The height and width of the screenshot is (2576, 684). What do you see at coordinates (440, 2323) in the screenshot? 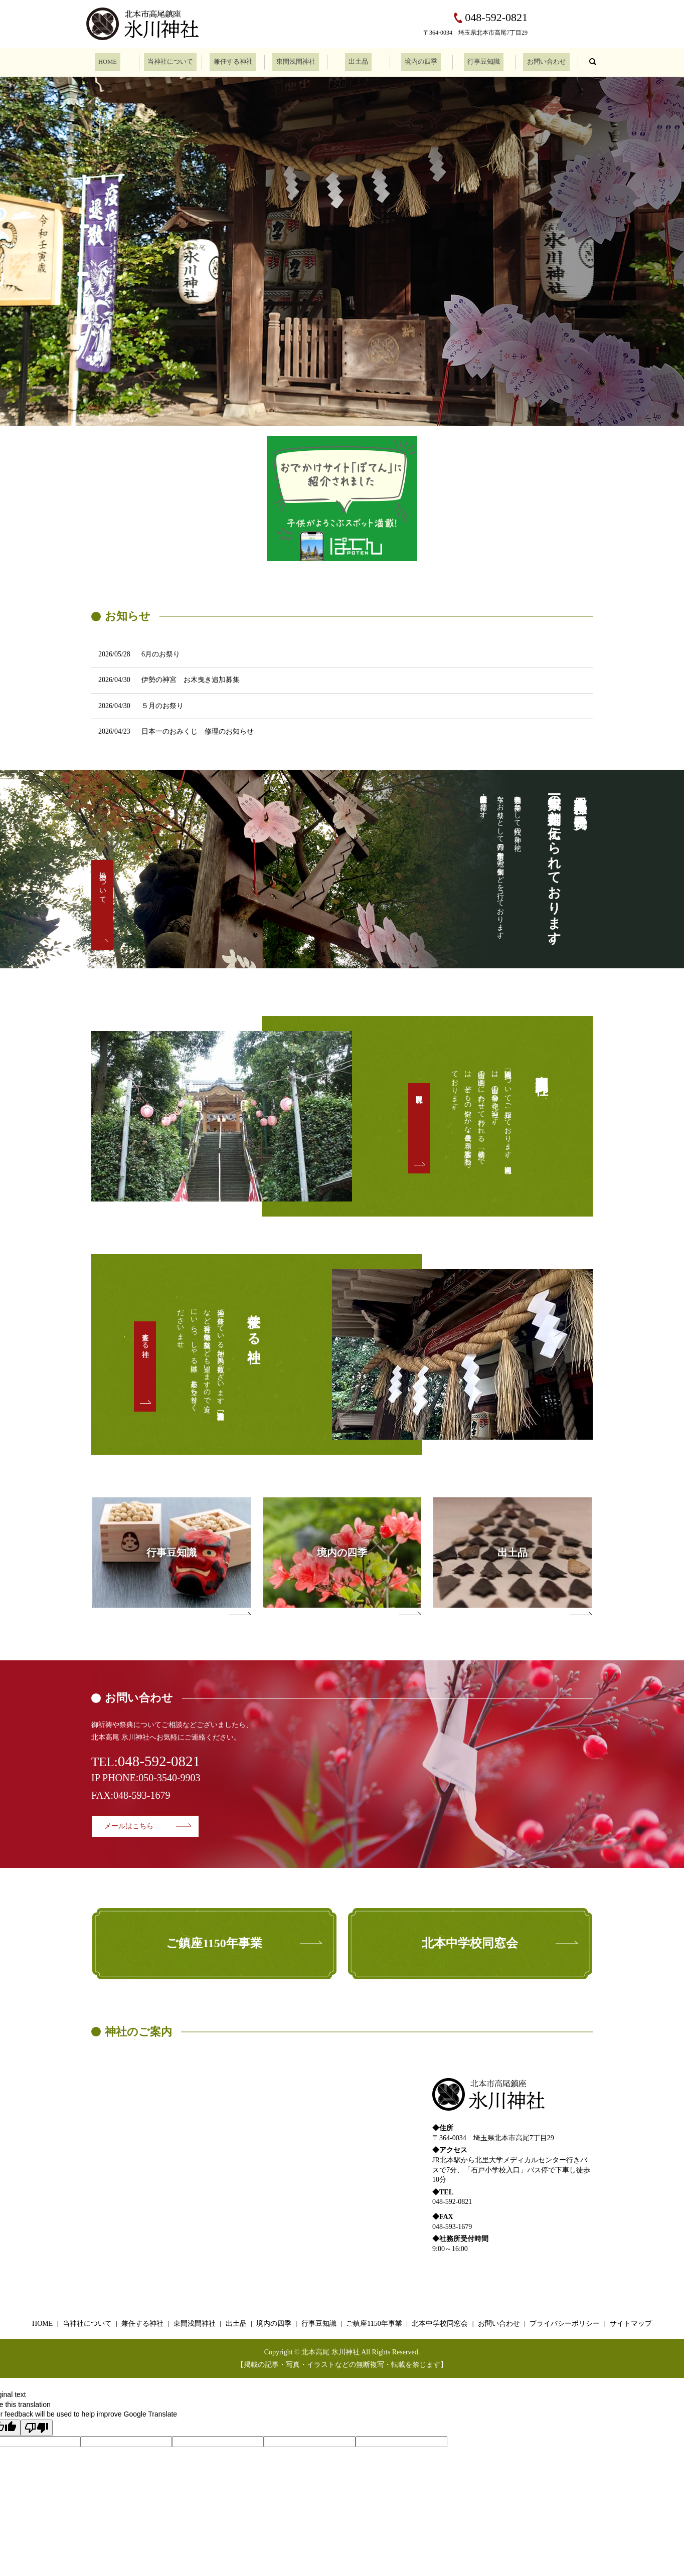
I see `北本中学校同窓会` at bounding box center [440, 2323].